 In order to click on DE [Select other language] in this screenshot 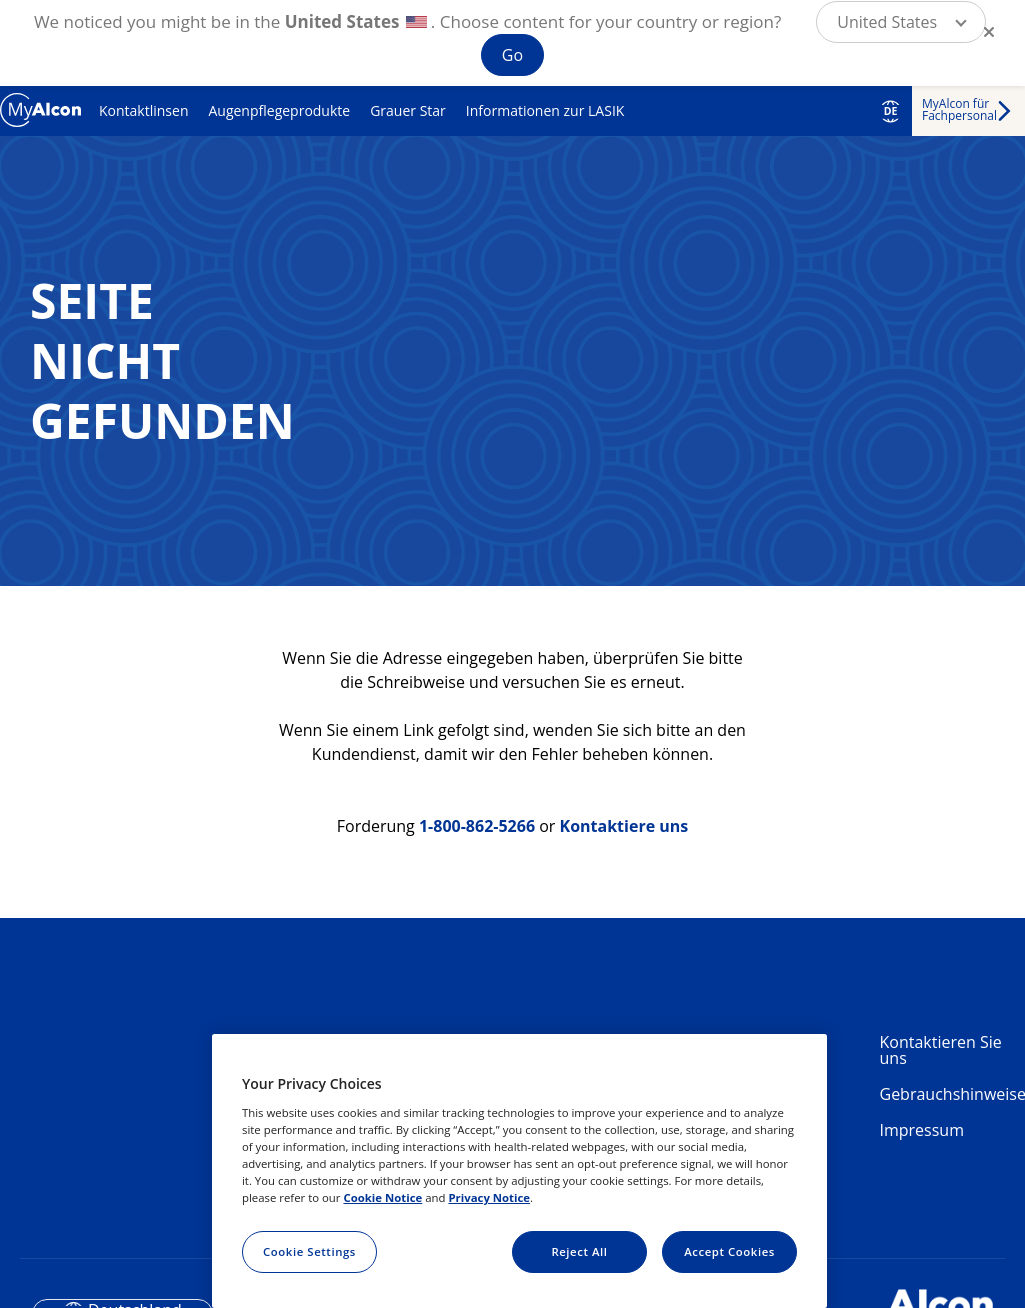, I will do `click(891, 111)`.